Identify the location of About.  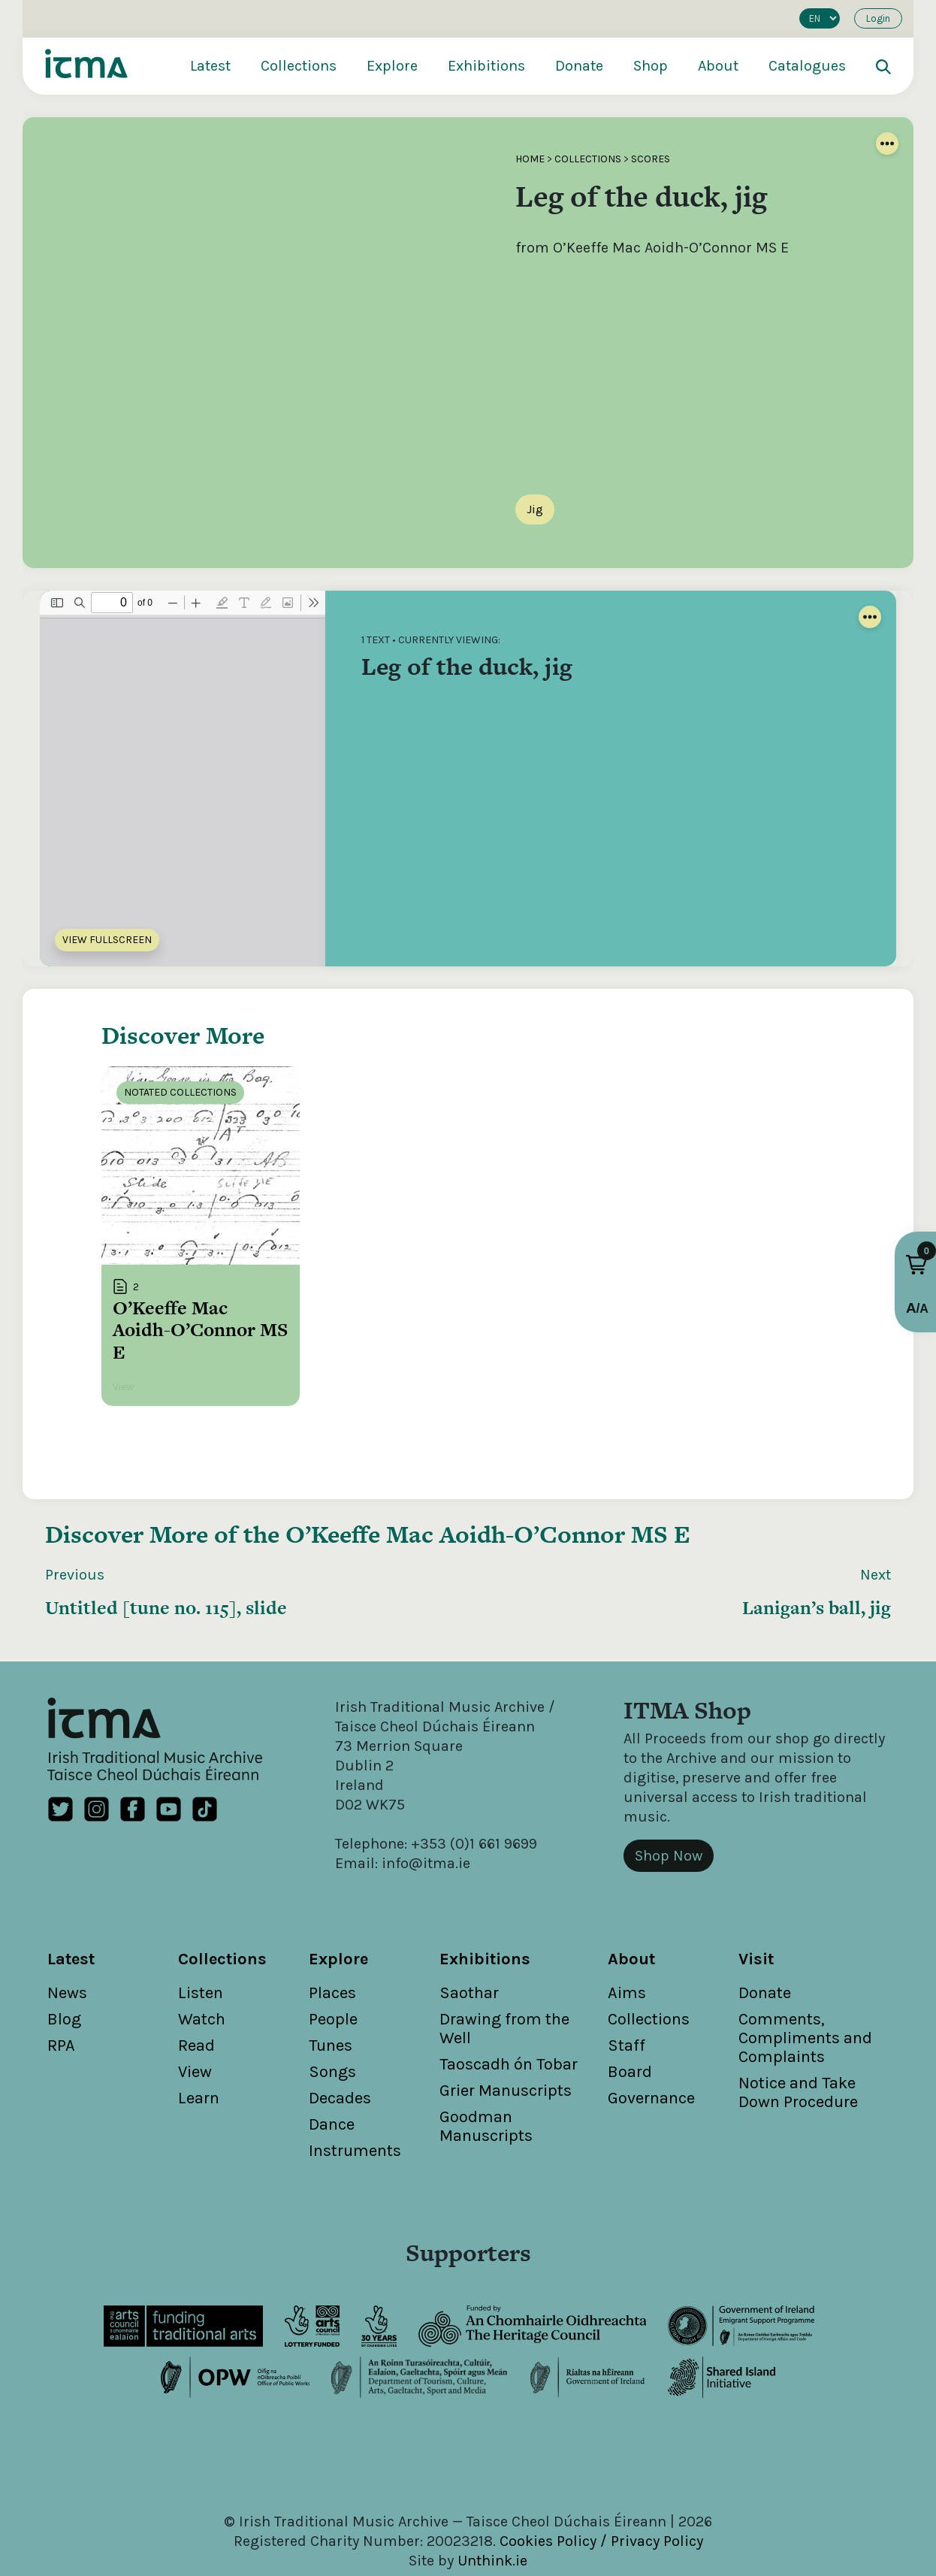
(718, 65).